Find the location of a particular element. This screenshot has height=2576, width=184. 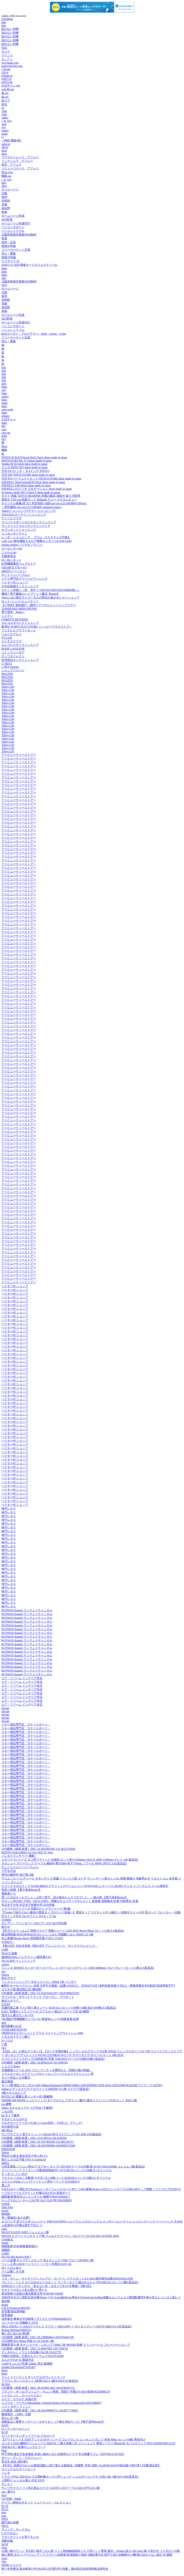

マルチカードリーダー(USB 3.1 Gen1対応・TYPE-A・ブラック) is located at coordinates (41, 2122).